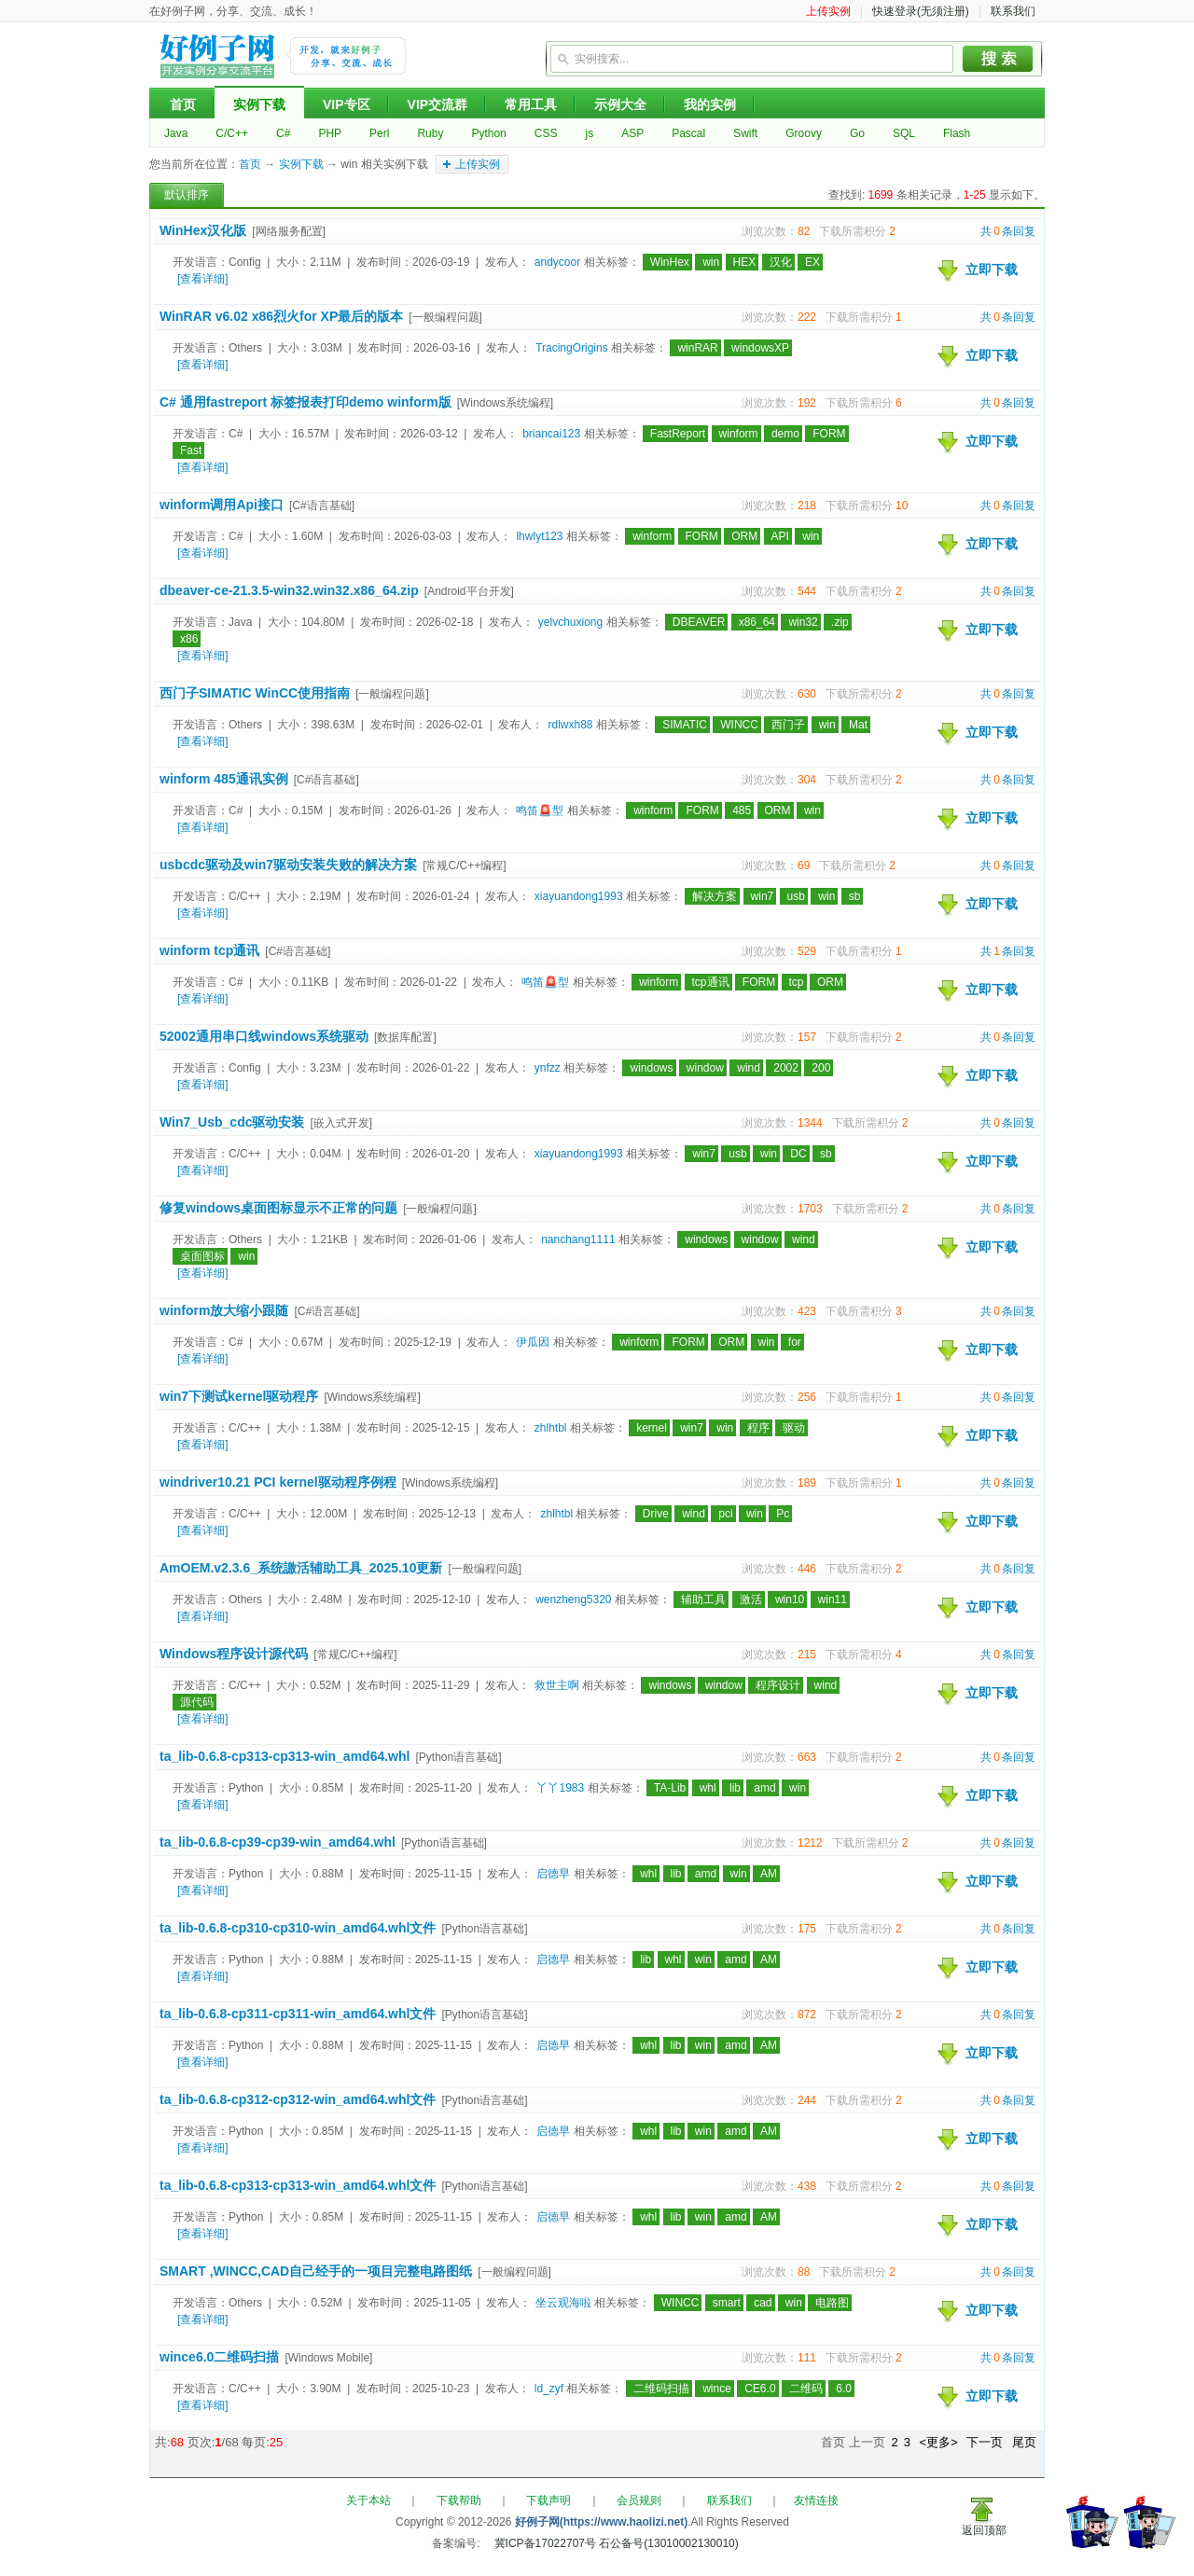 This screenshot has width=1194, height=2576. I want to click on 二维码, so click(806, 2388).